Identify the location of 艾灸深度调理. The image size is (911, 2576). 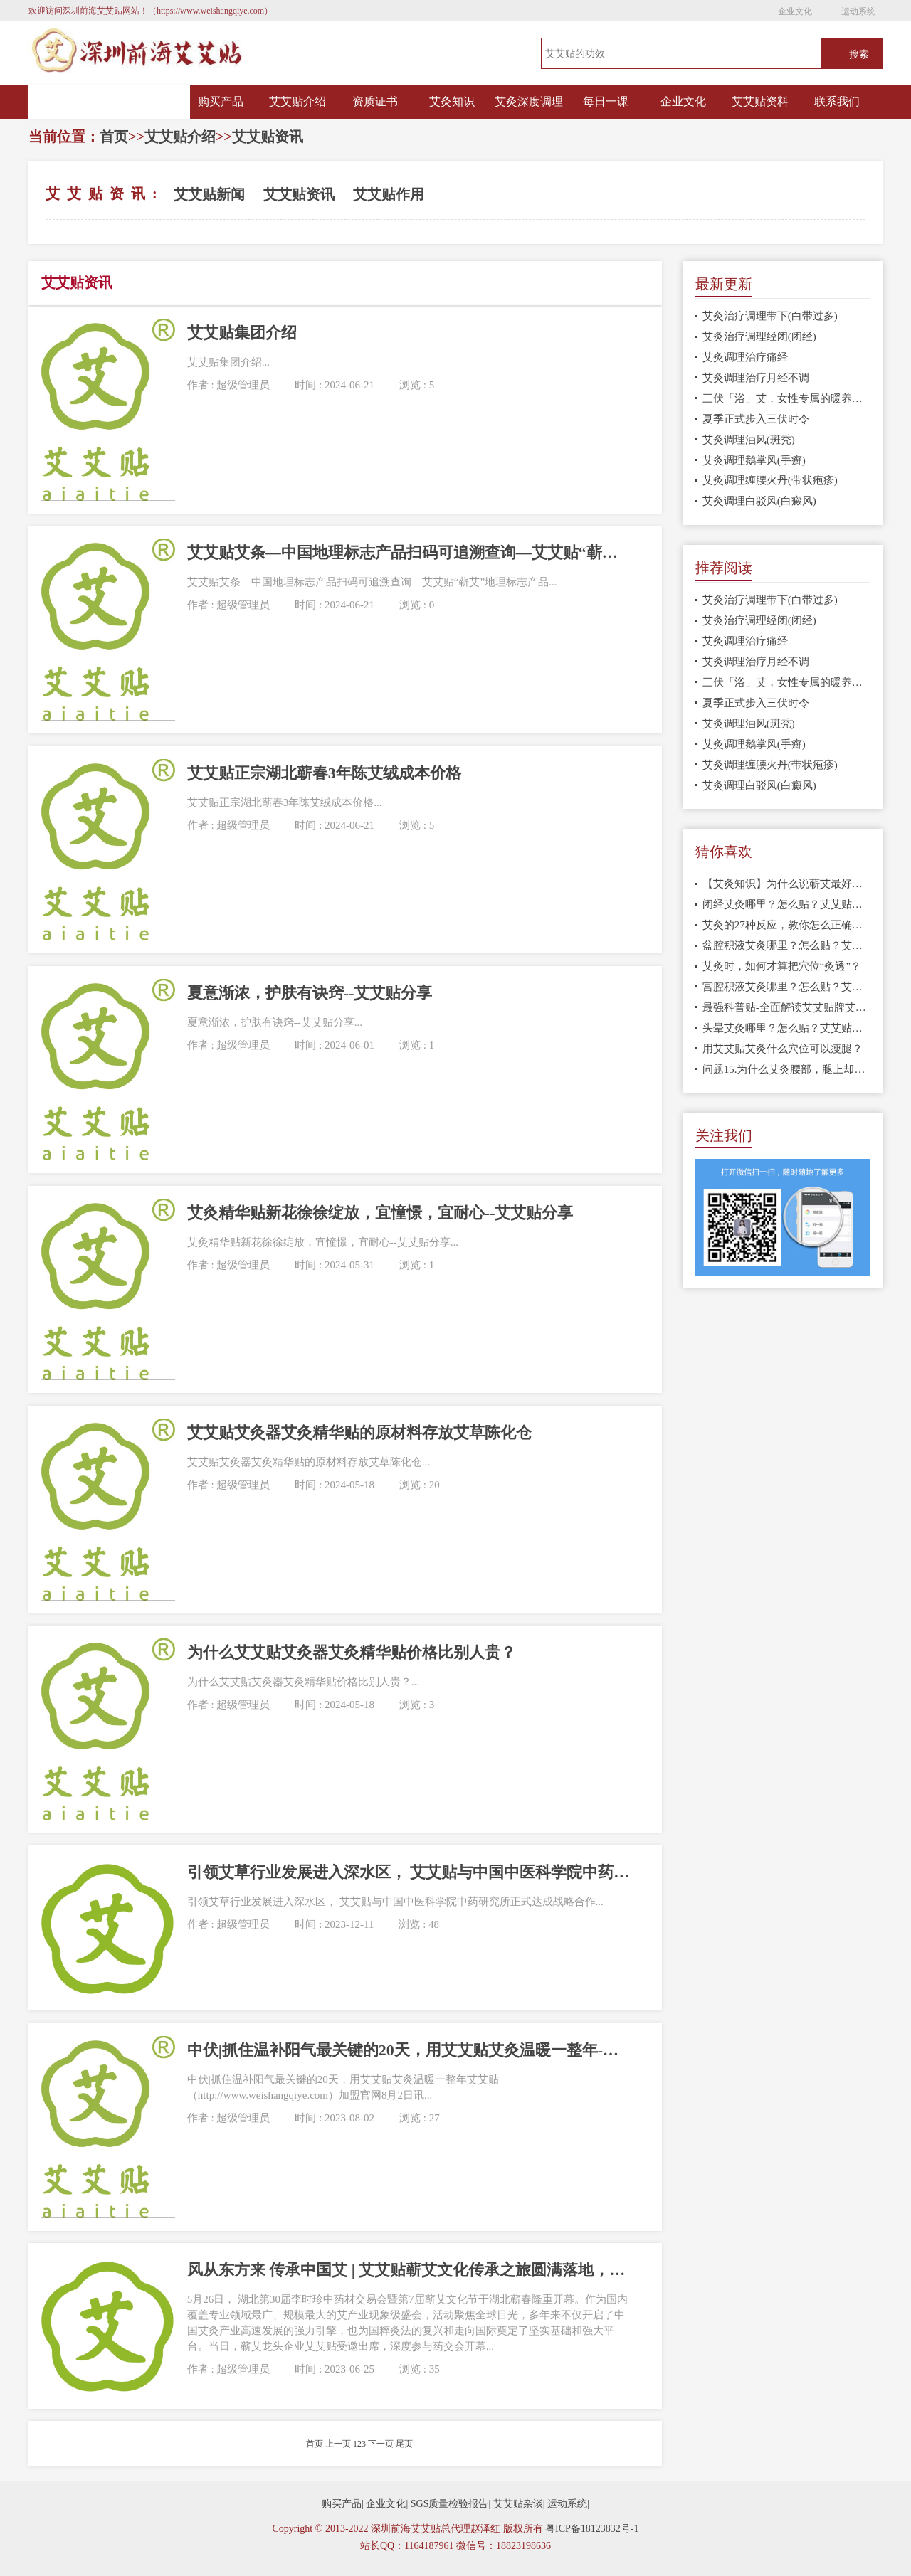
(529, 101).